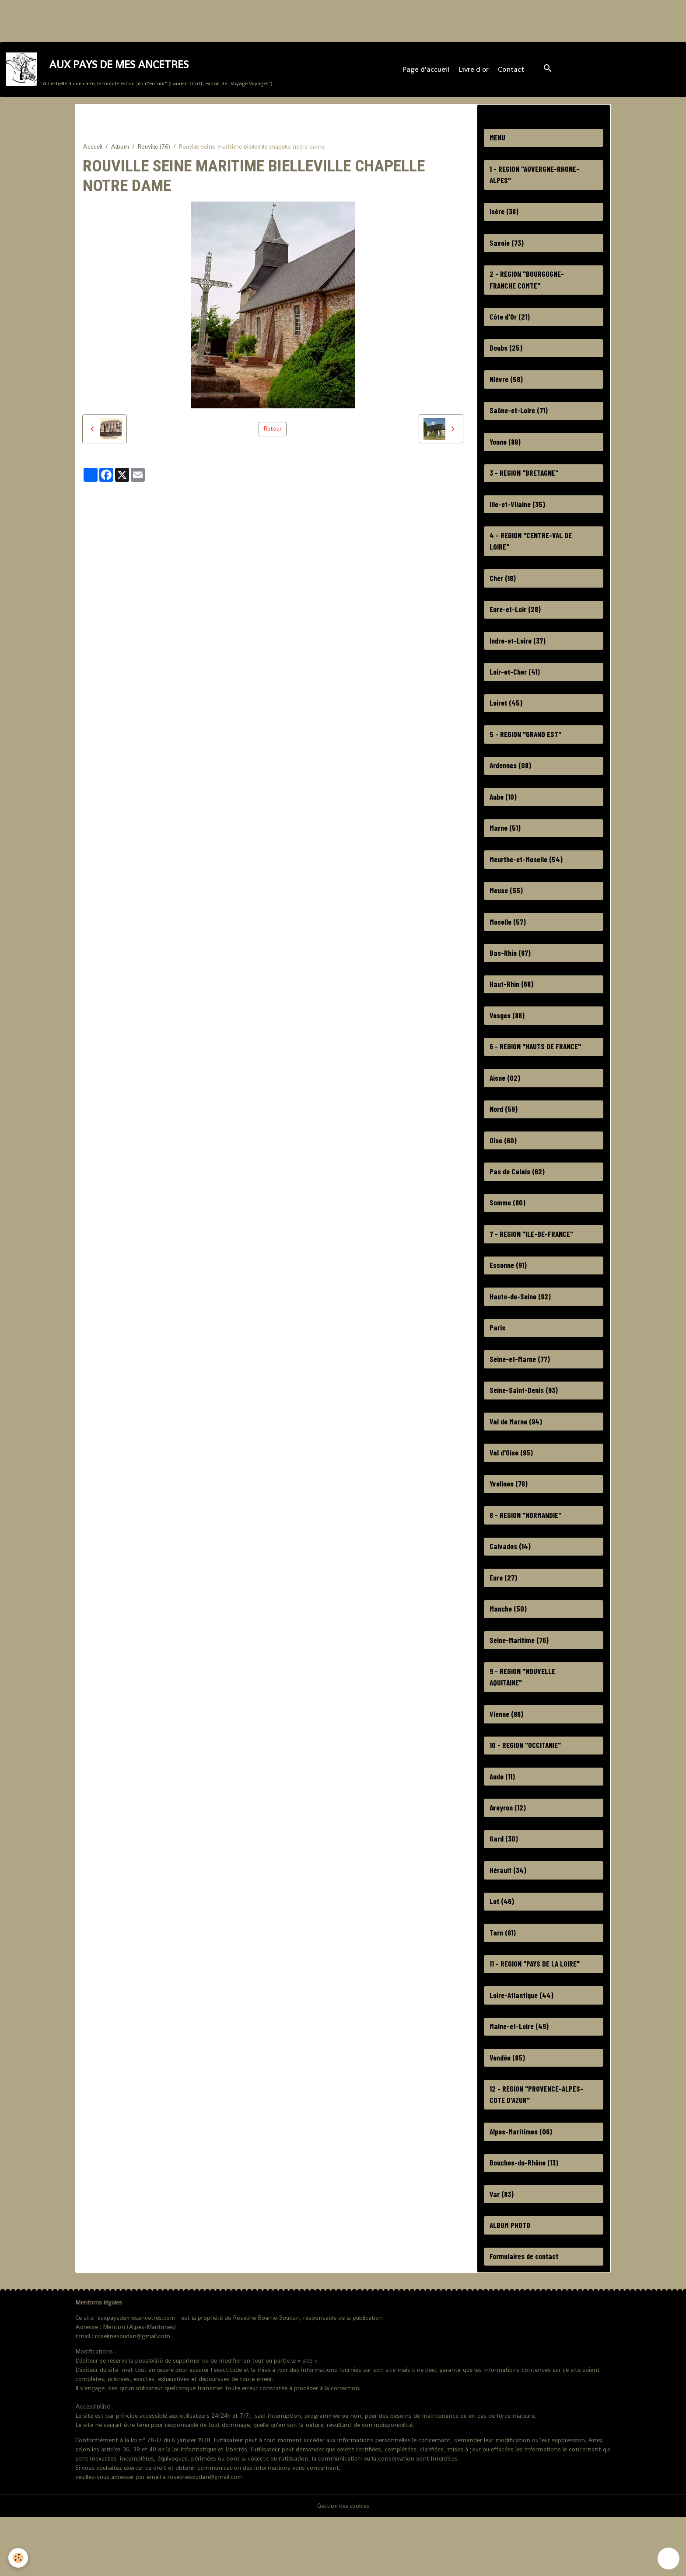  I want to click on [brand], so click(139, 72).